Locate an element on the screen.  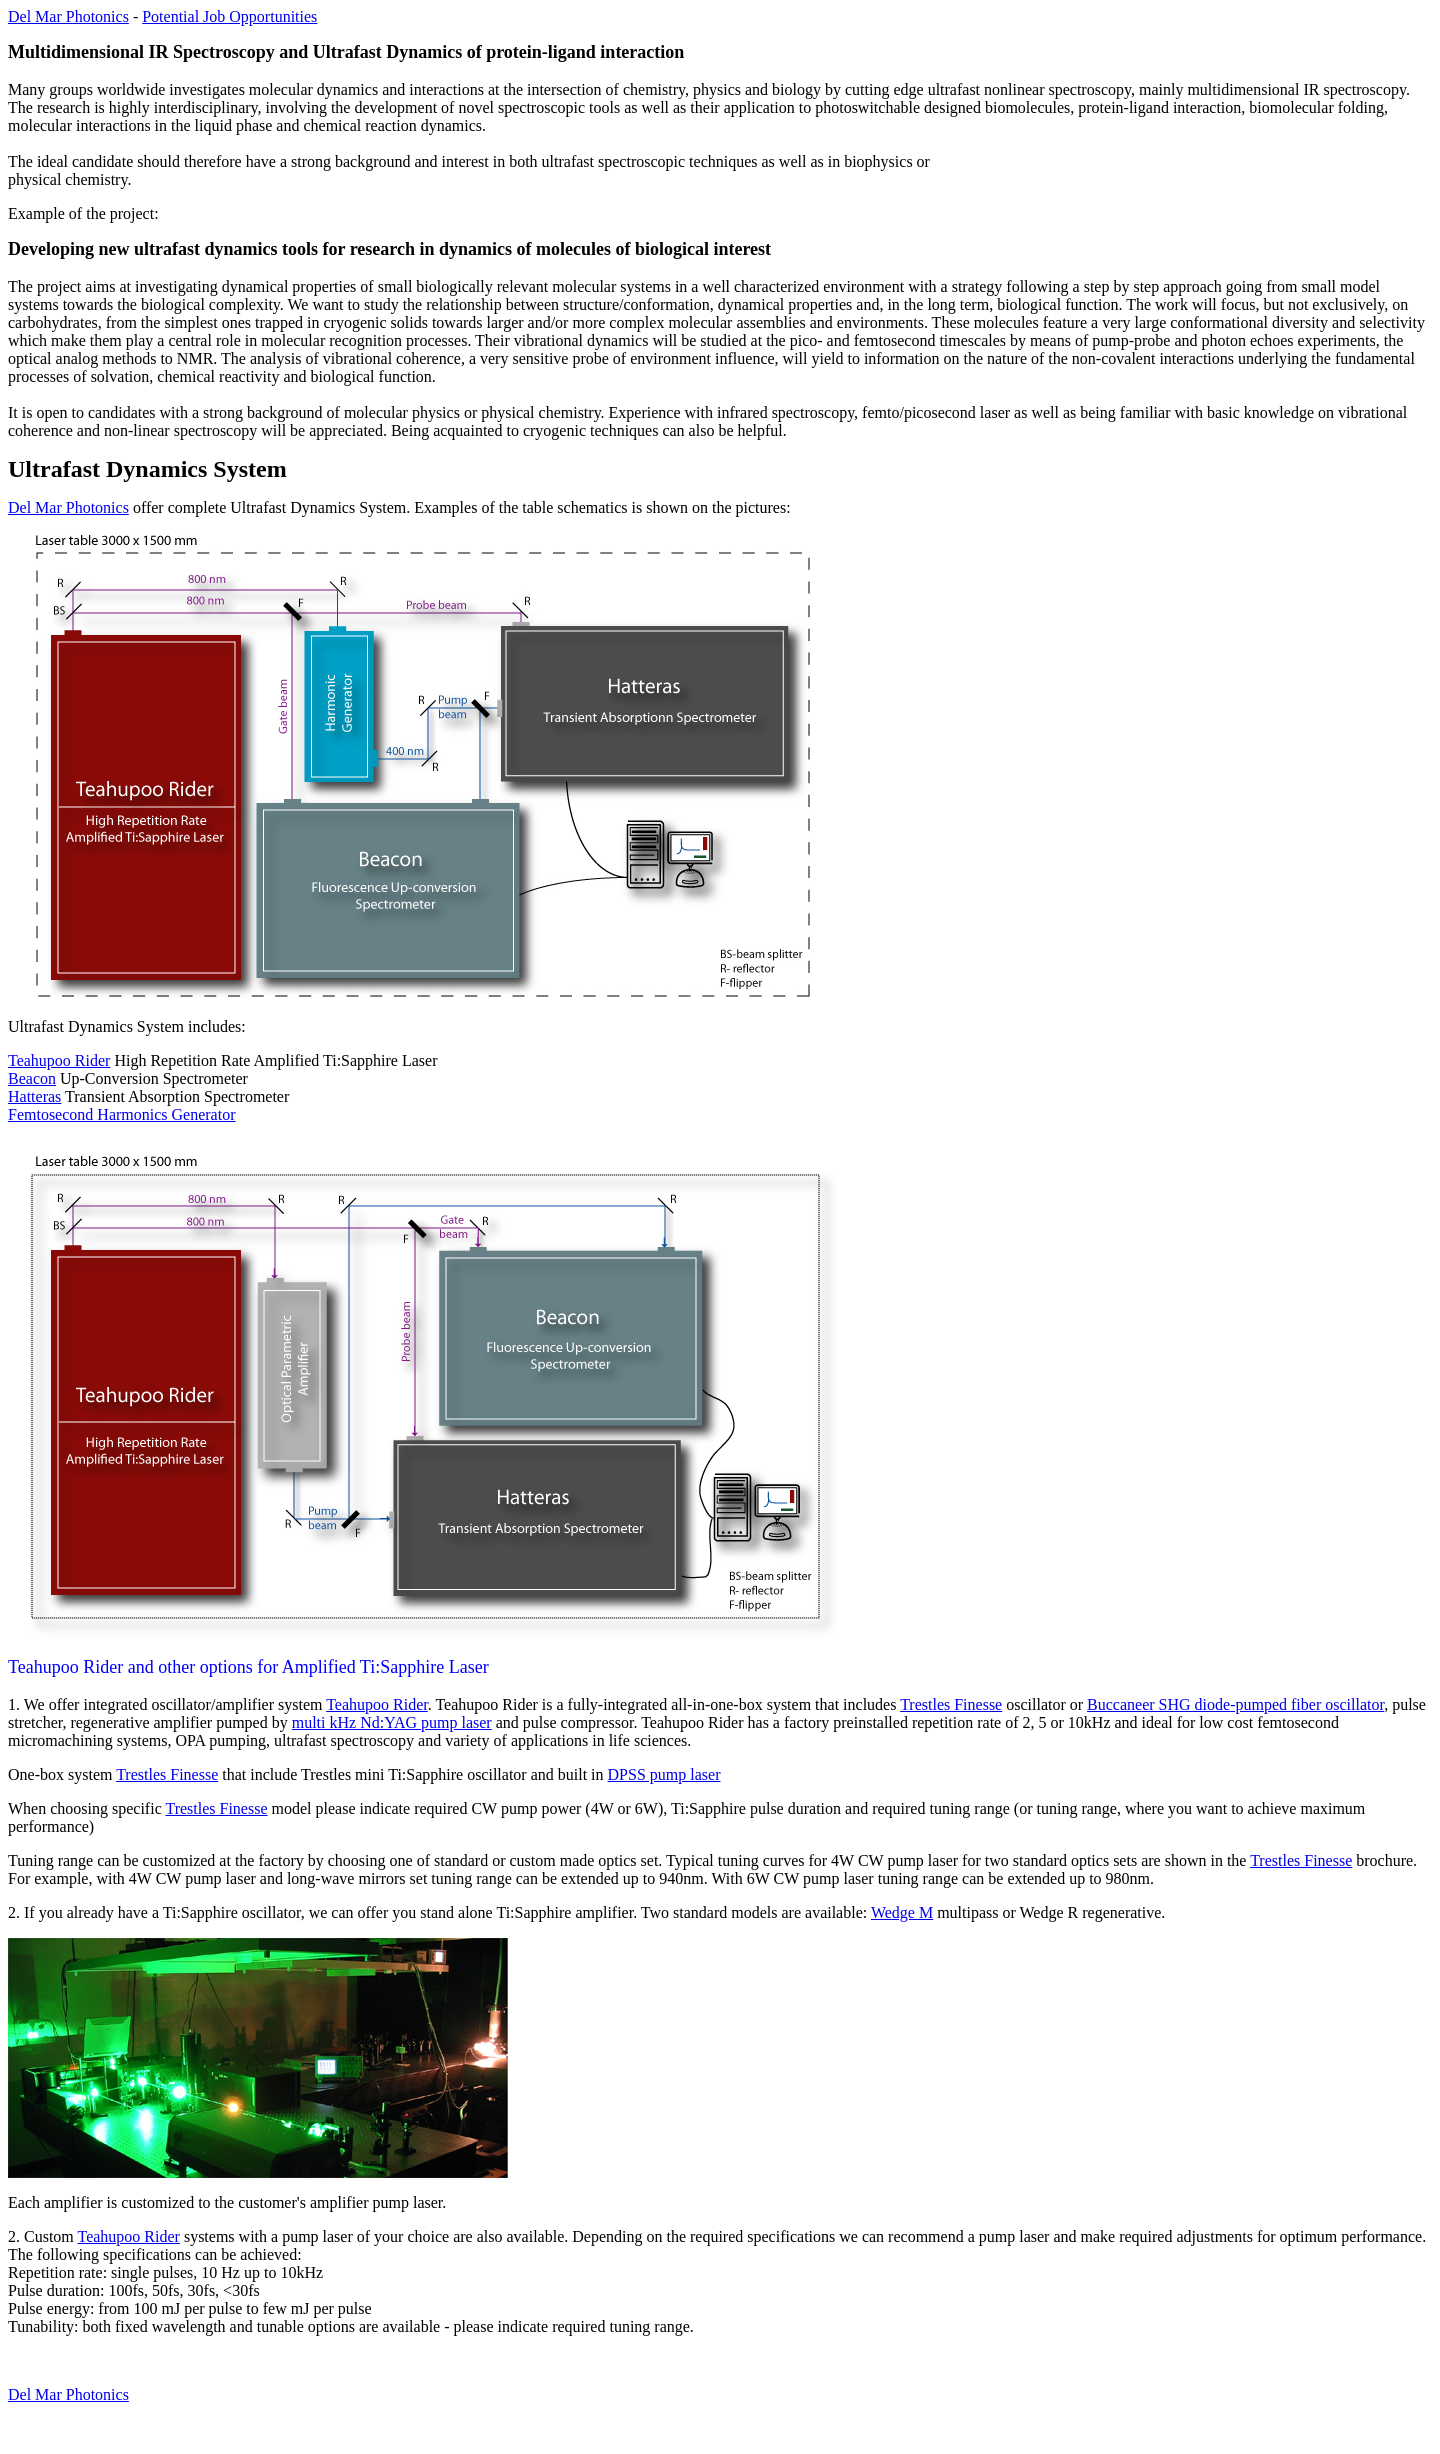
Del Mar Photonics is located at coordinates (68, 16).